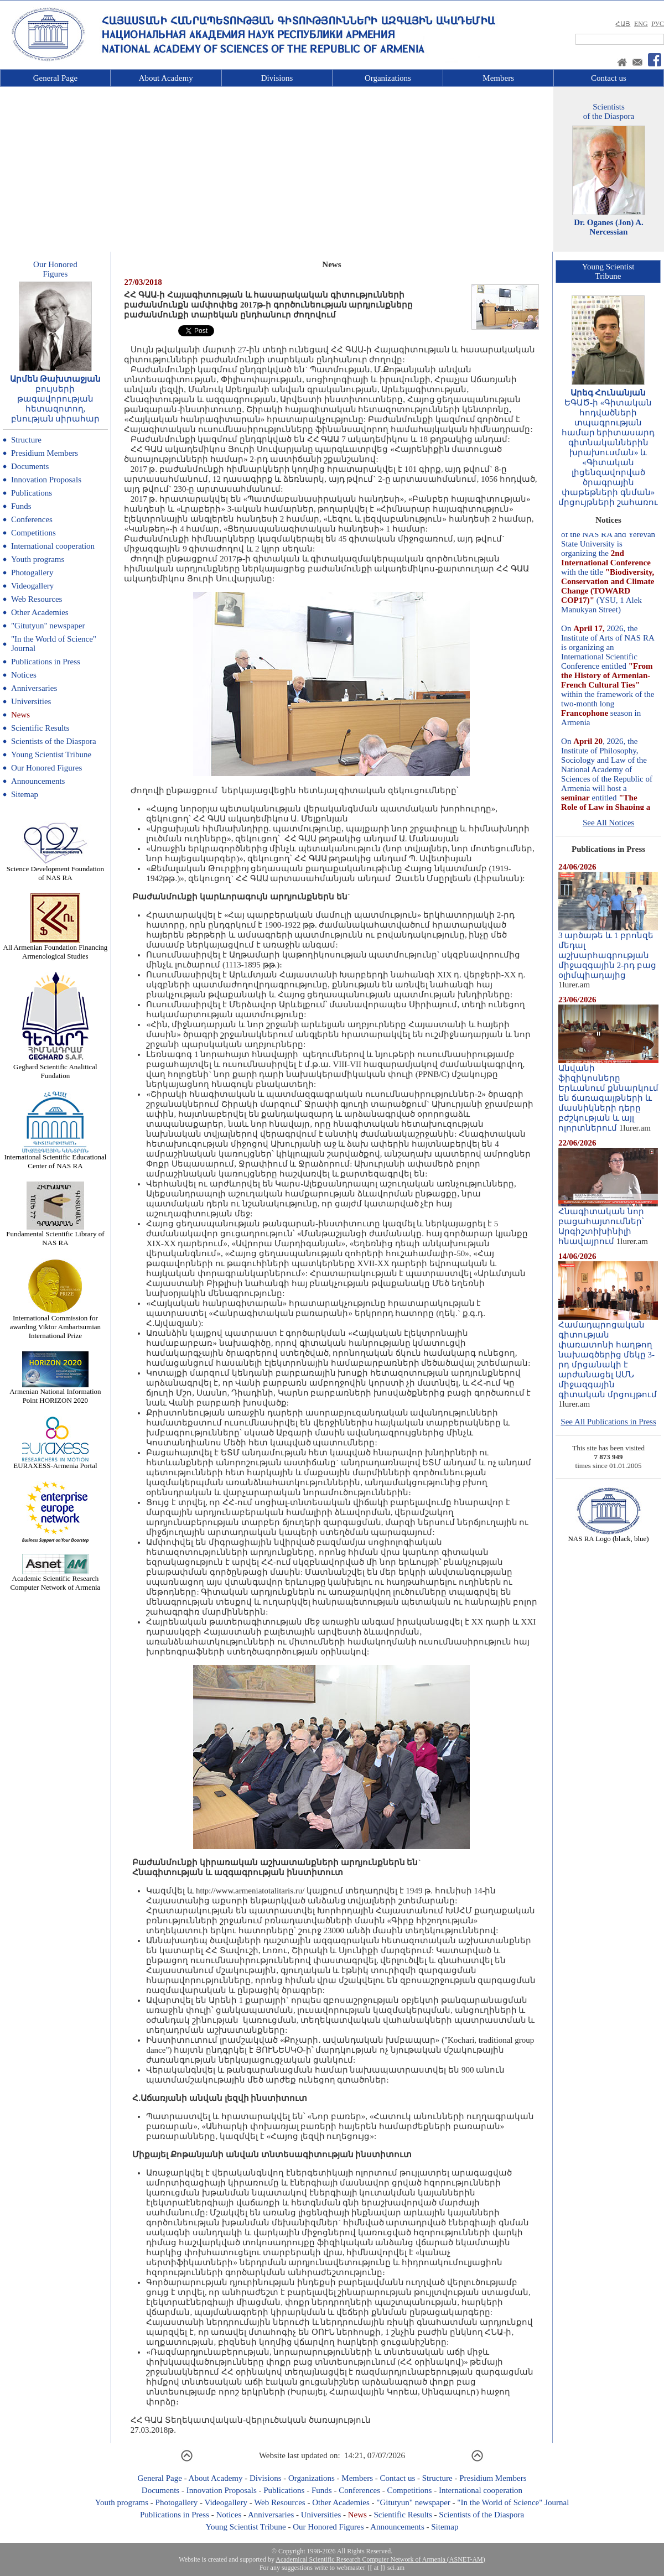 Image resolution: width=664 pixels, height=2576 pixels. What do you see at coordinates (21, 506) in the screenshot?
I see `Funds` at bounding box center [21, 506].